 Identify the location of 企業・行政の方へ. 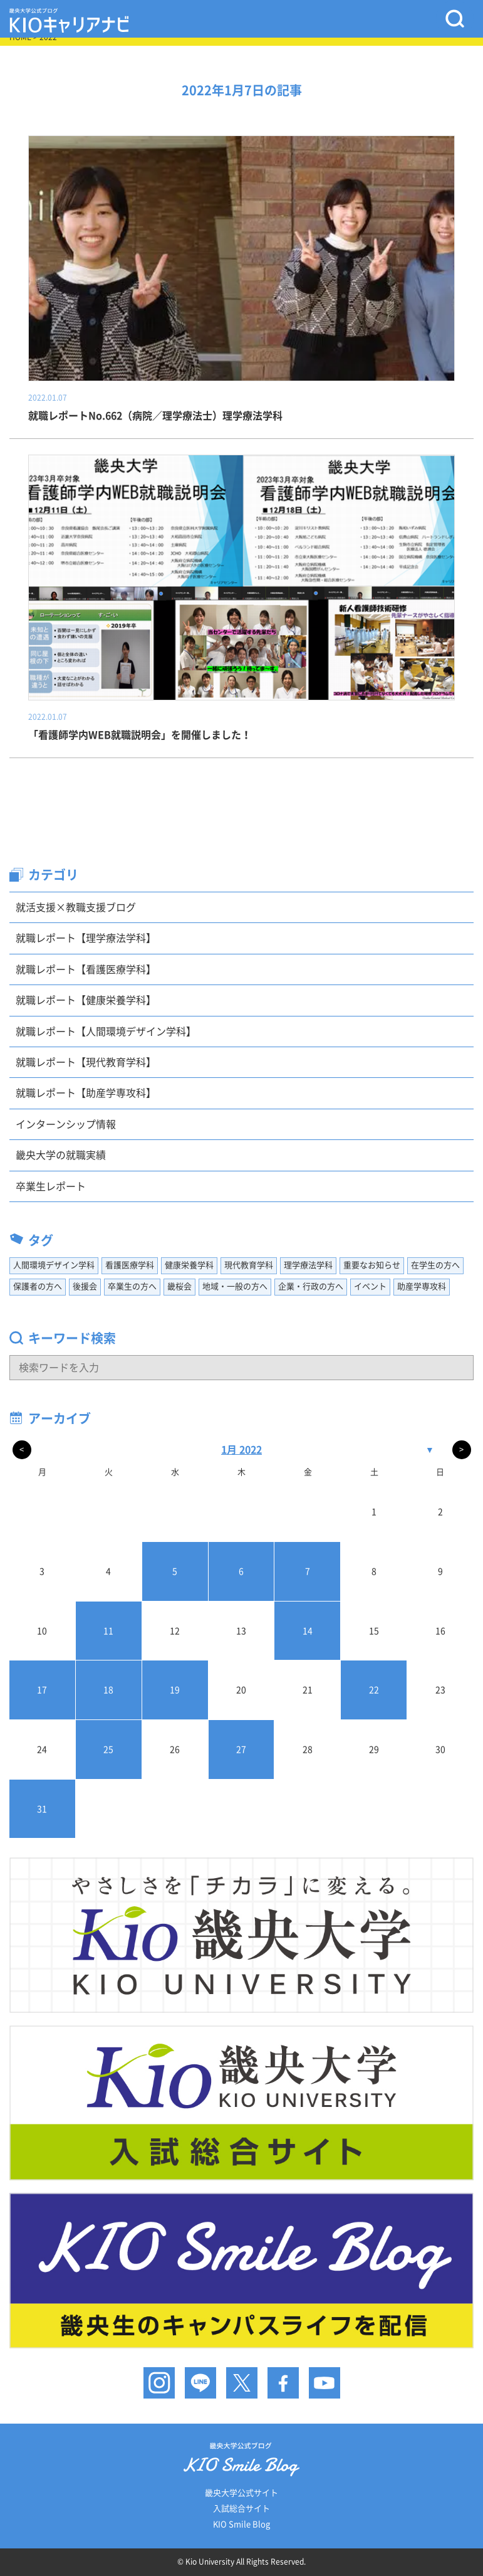
(310, 1286).